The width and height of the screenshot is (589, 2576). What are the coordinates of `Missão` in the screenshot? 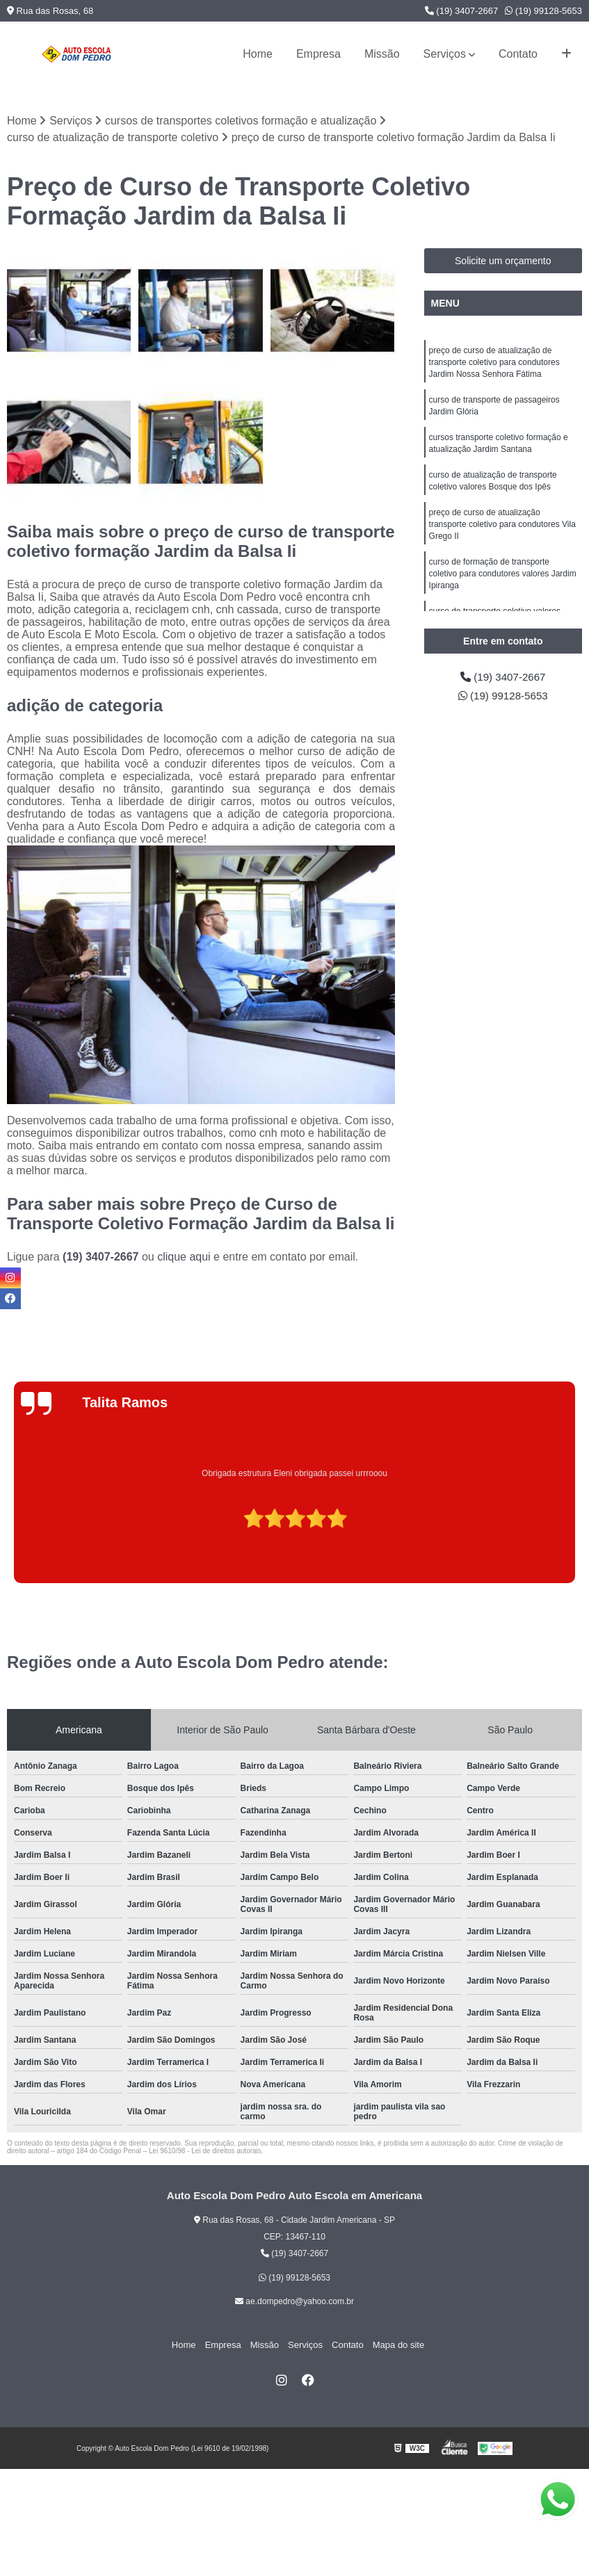 It's located at (382, 54).